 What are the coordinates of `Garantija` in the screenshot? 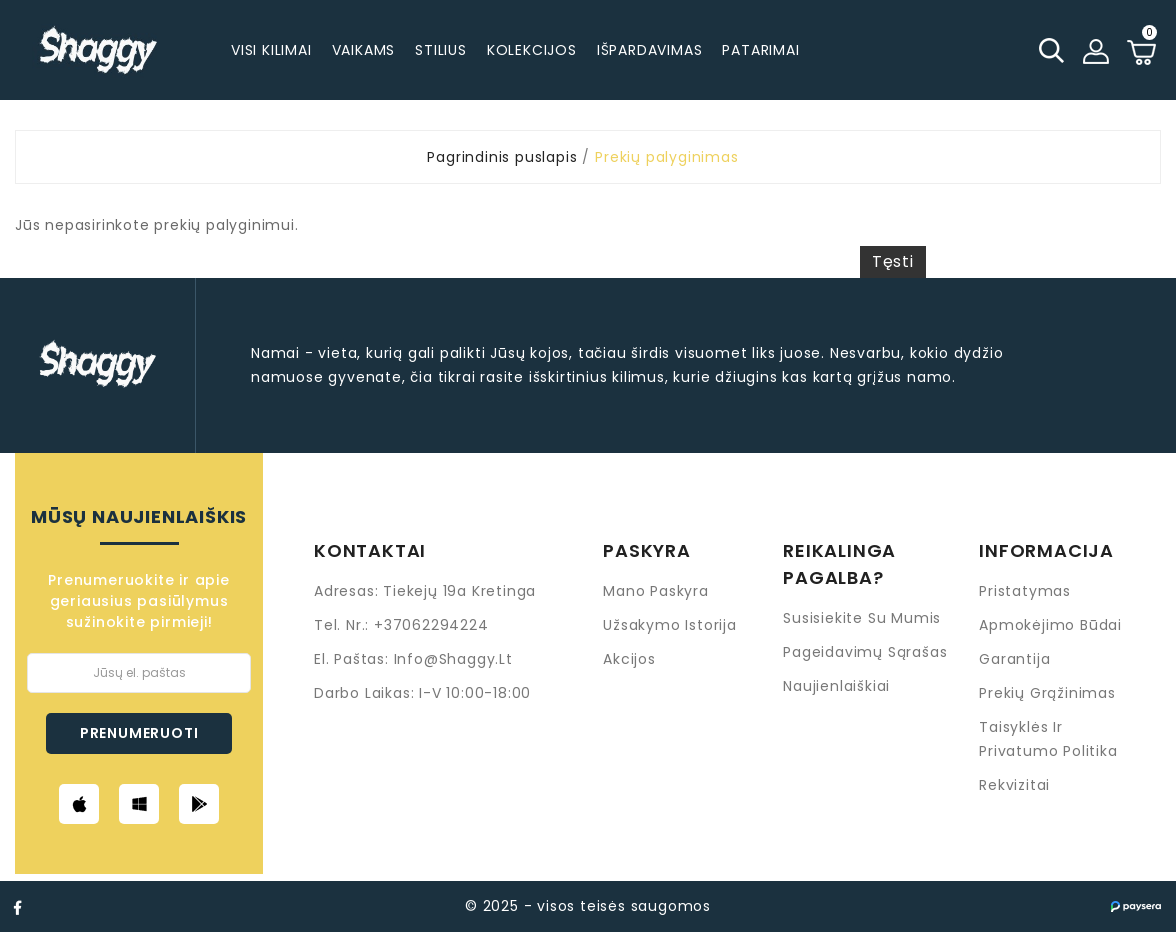 It's located at (1014, 659).